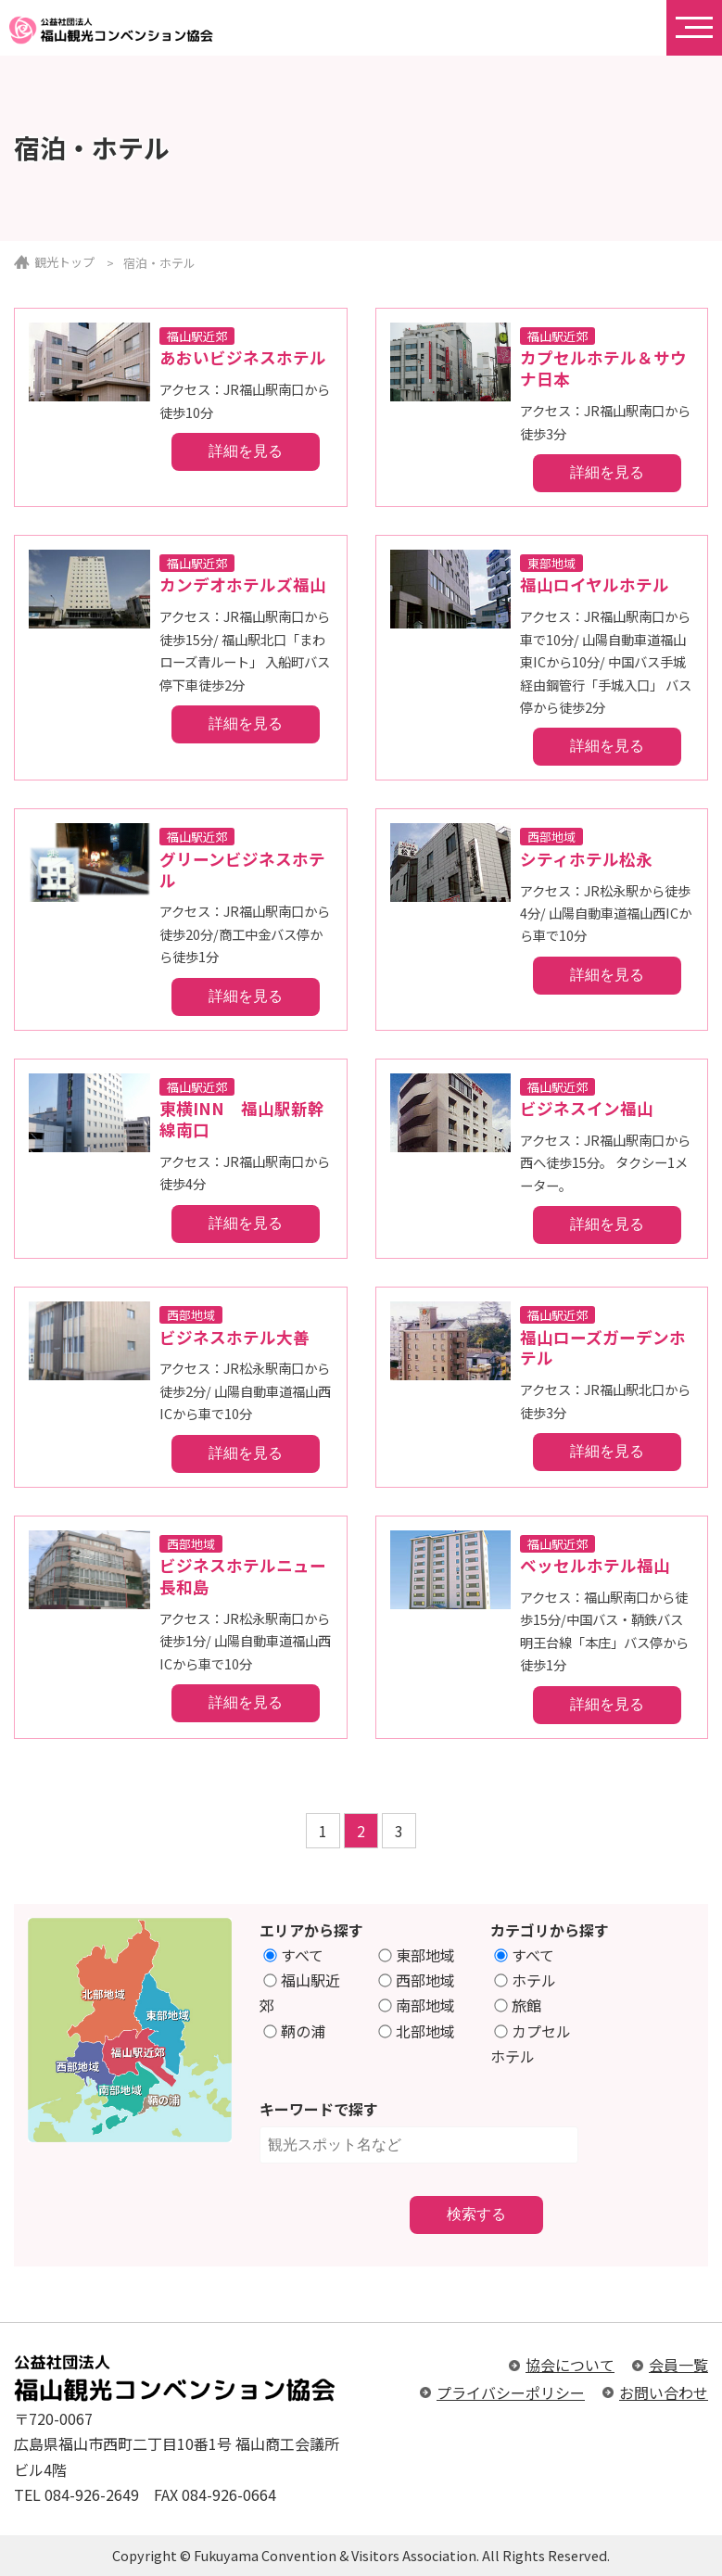 This screenshot has width=722, height=2576. I want to click on 検索する, so click(476, 2214).